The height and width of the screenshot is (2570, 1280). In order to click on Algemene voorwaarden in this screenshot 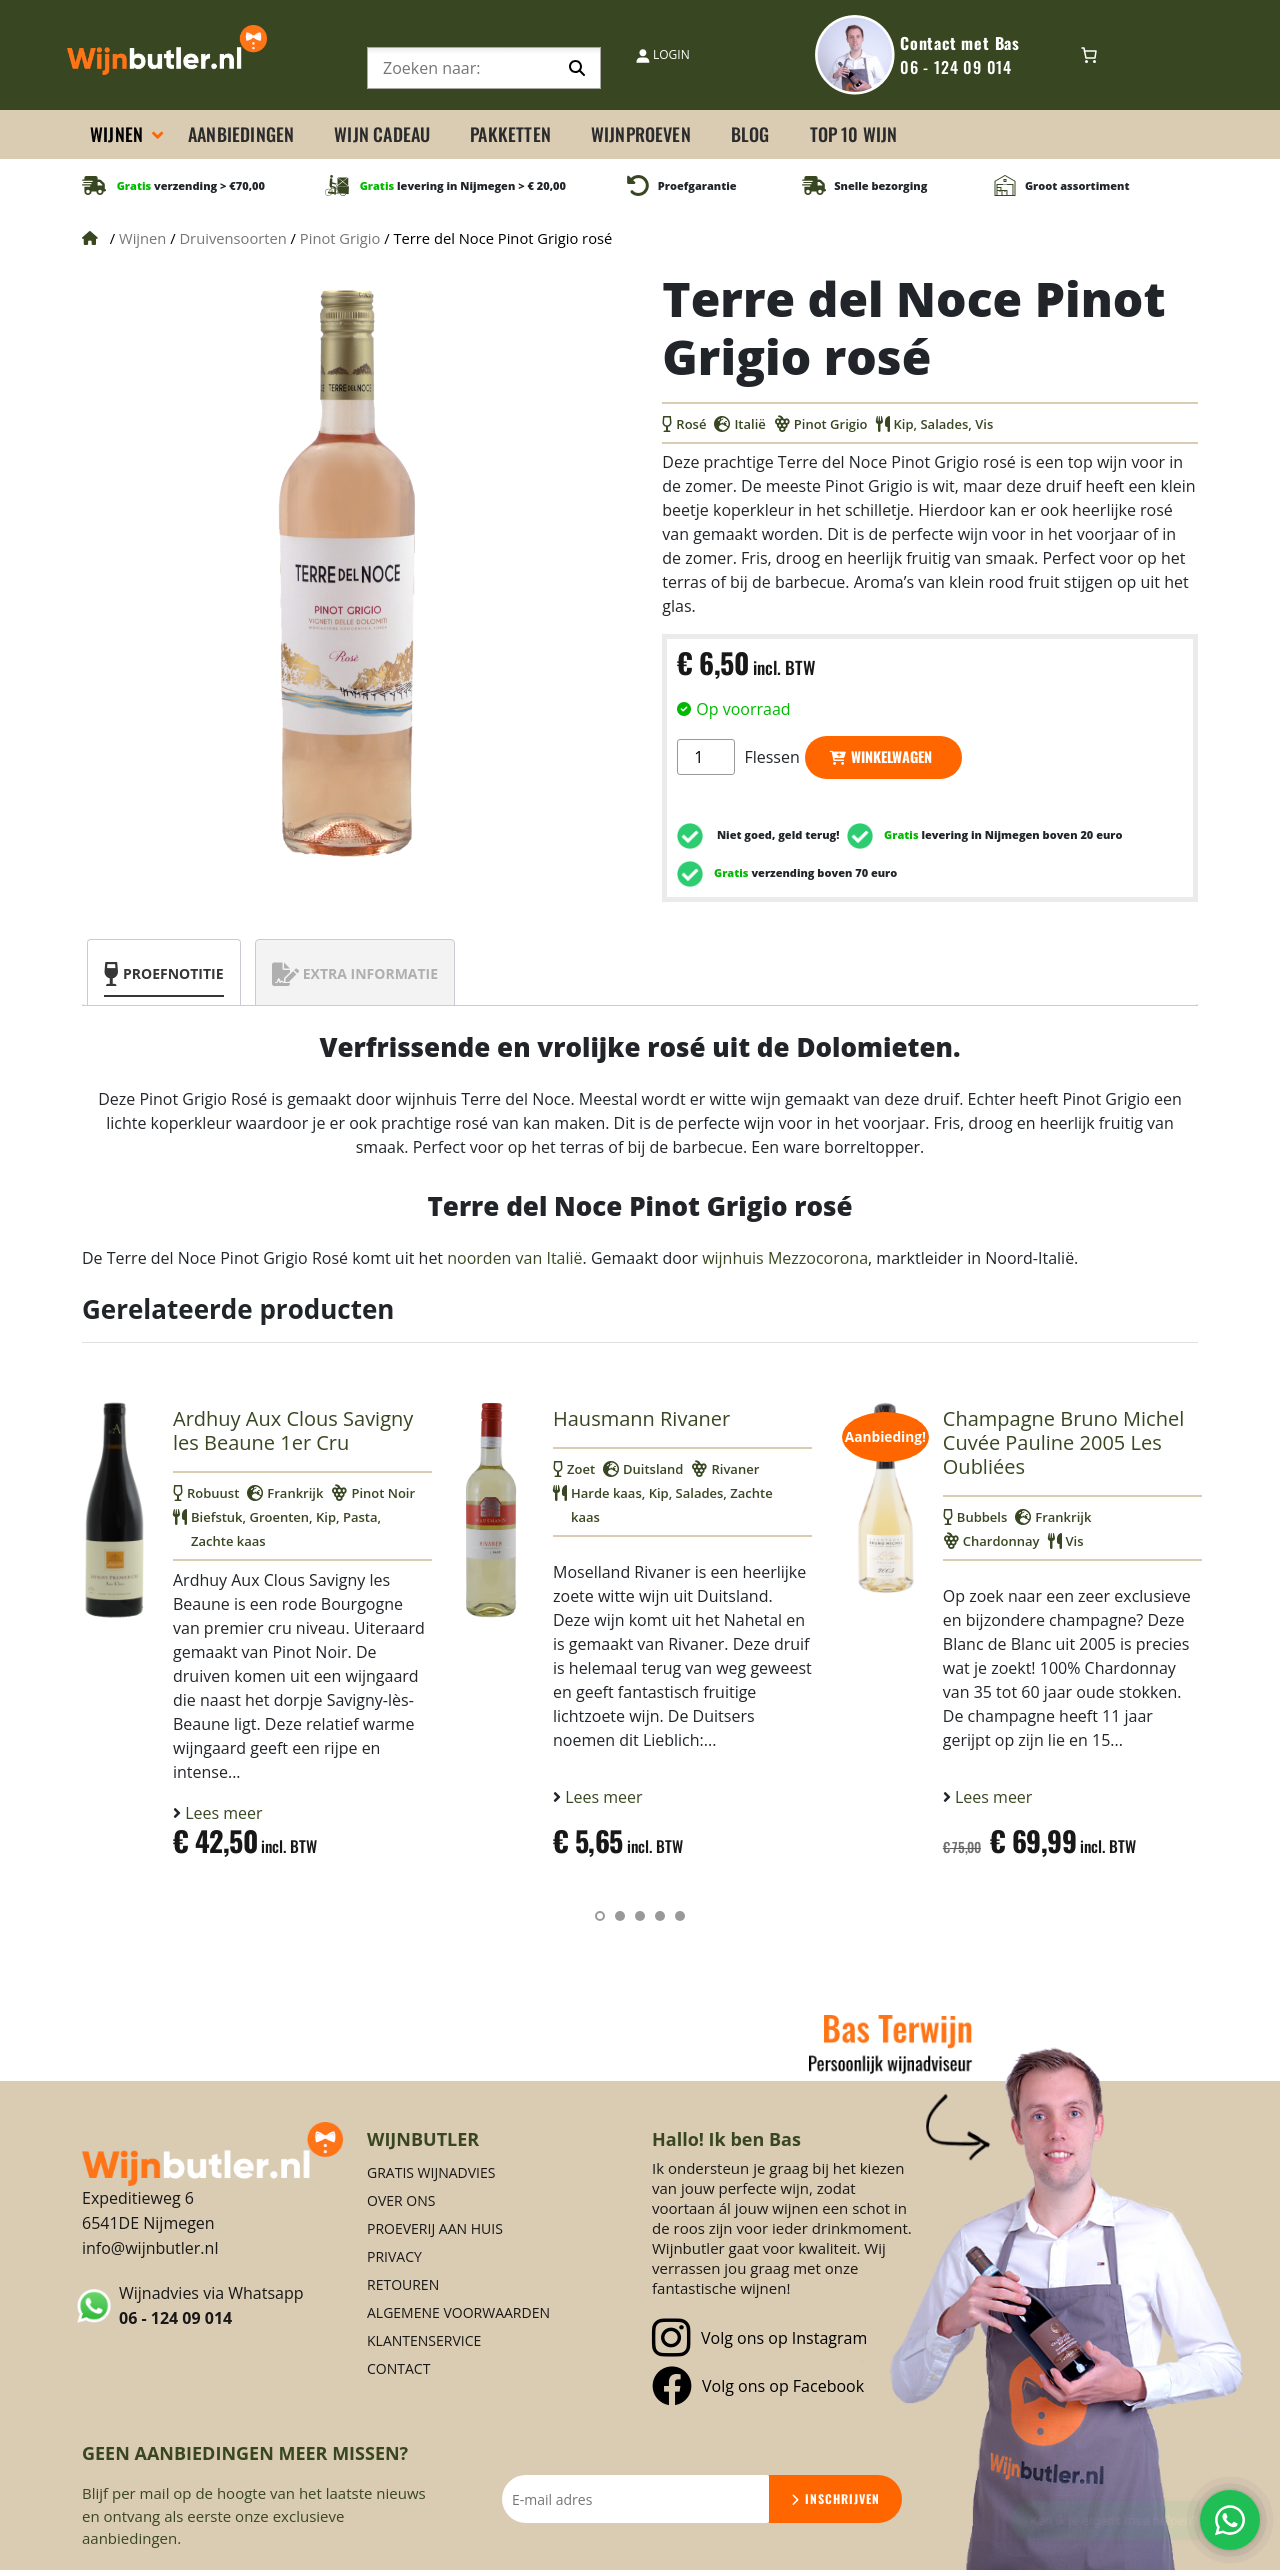, I will do `click(458, 2312)`.